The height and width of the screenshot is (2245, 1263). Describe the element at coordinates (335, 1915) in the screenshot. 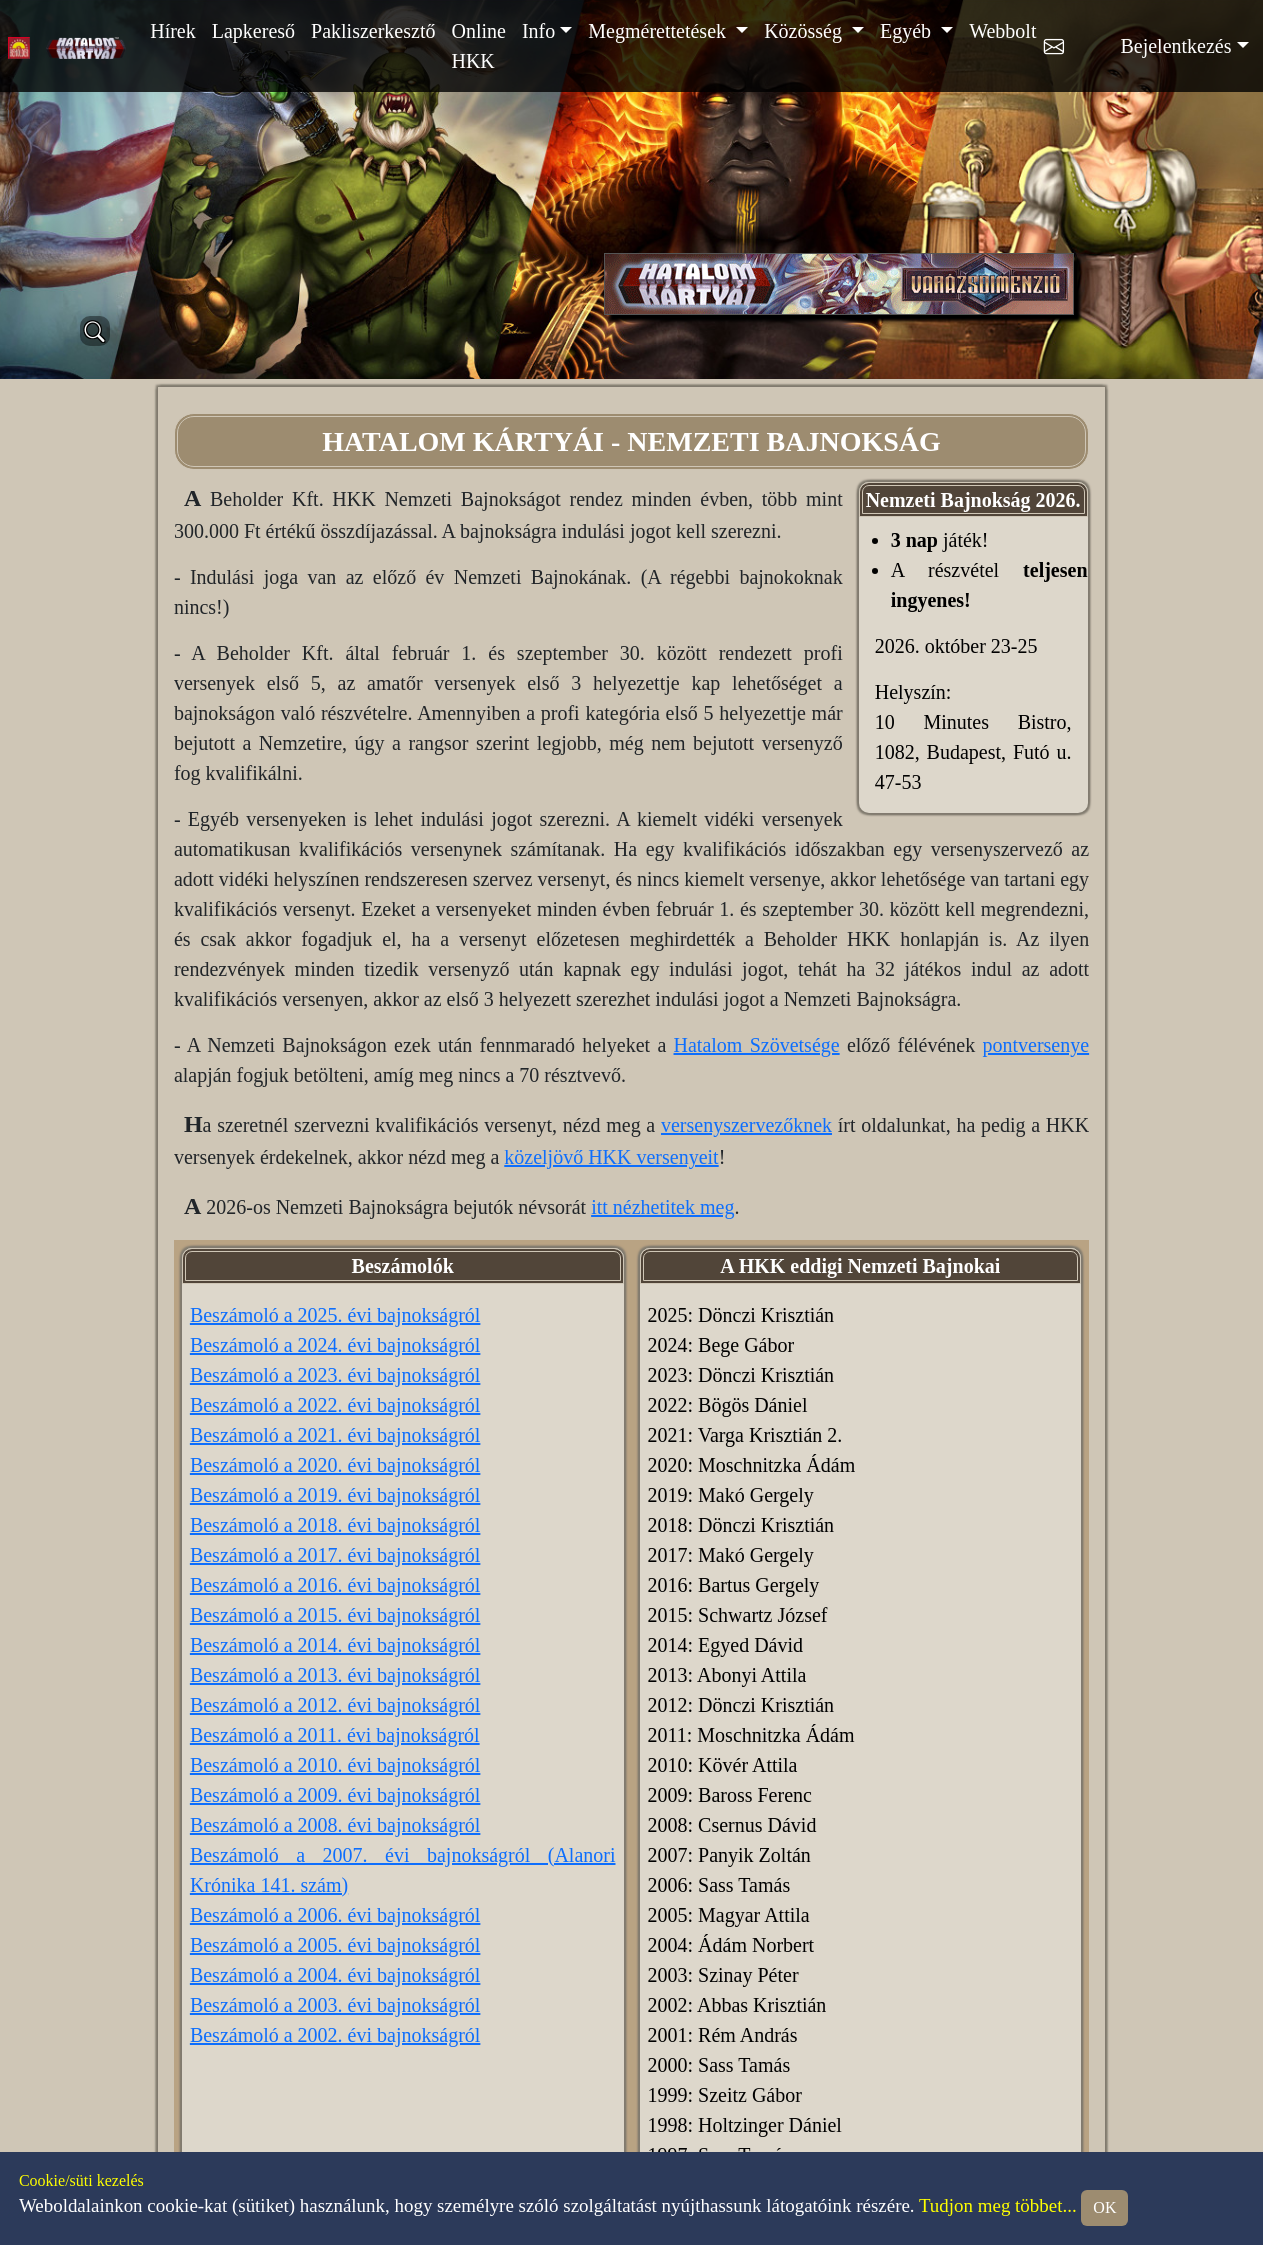

I see `Beszámoló a 2006. évi bajnokságról` at that location.